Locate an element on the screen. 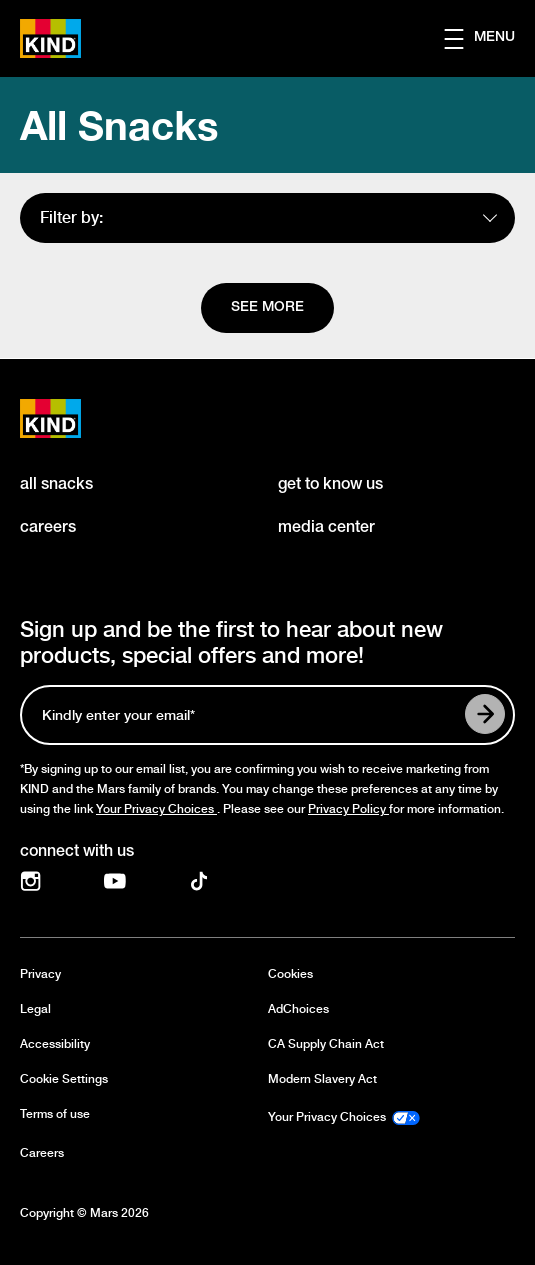 The width and height of the screenshot is (535, 1265). [KIND logo] is located at coordinates (72, 418).